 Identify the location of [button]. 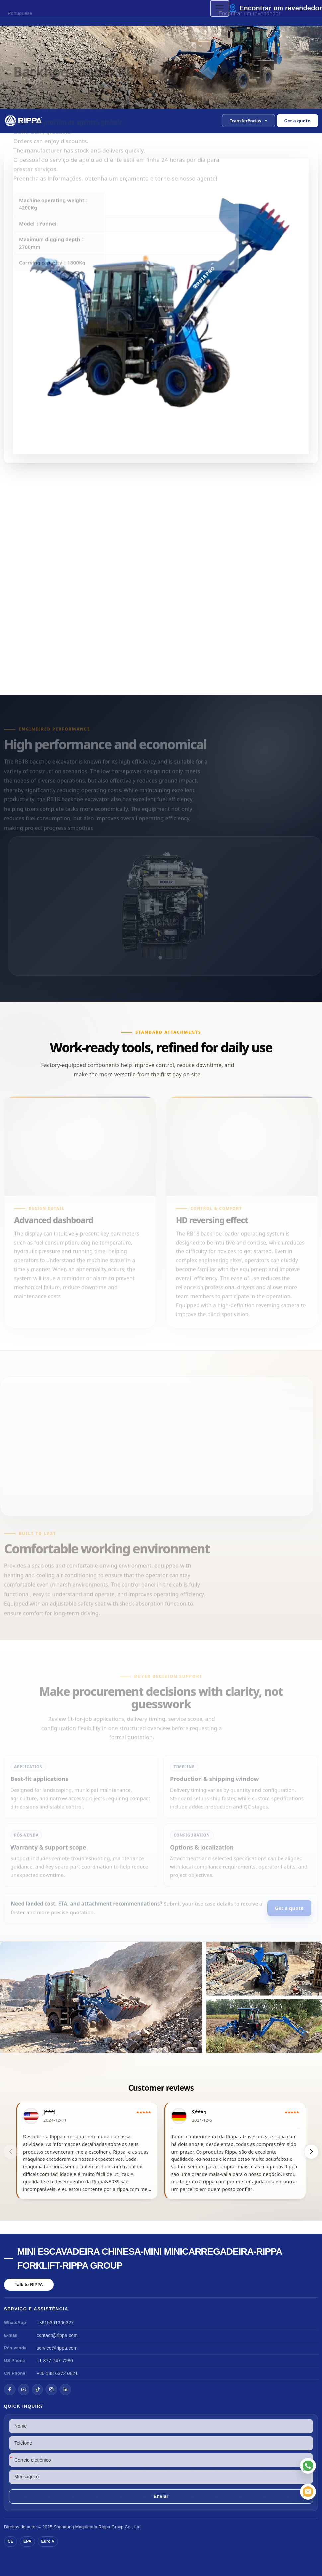
(248, 120).